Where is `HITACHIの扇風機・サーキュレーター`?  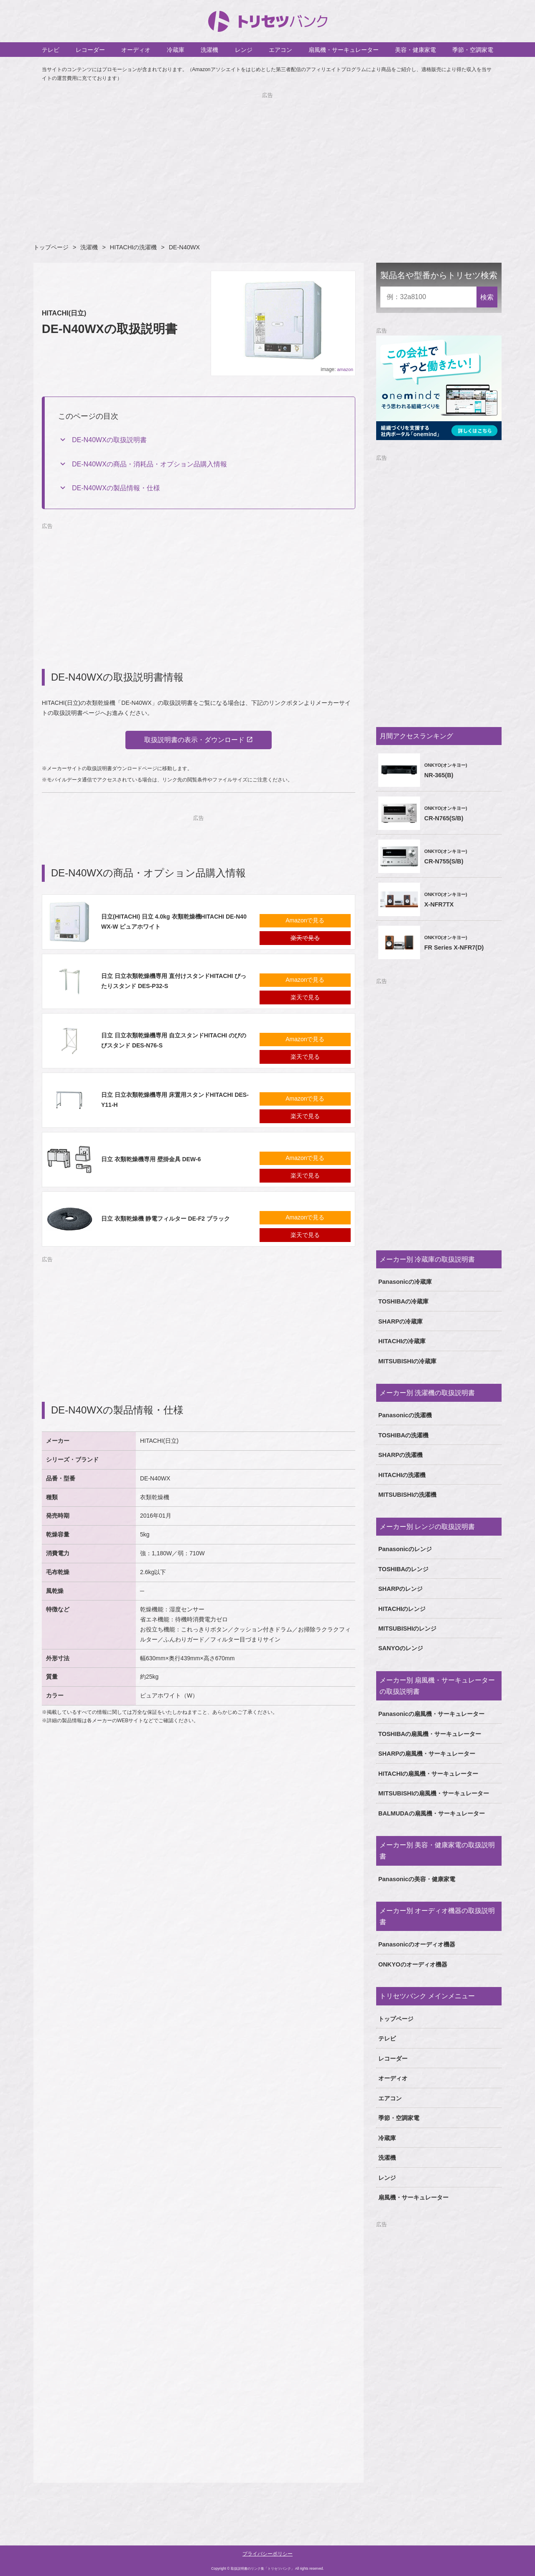 HITACHIの扇風機・サーキュレーター is located at coordinates (428, 1773).